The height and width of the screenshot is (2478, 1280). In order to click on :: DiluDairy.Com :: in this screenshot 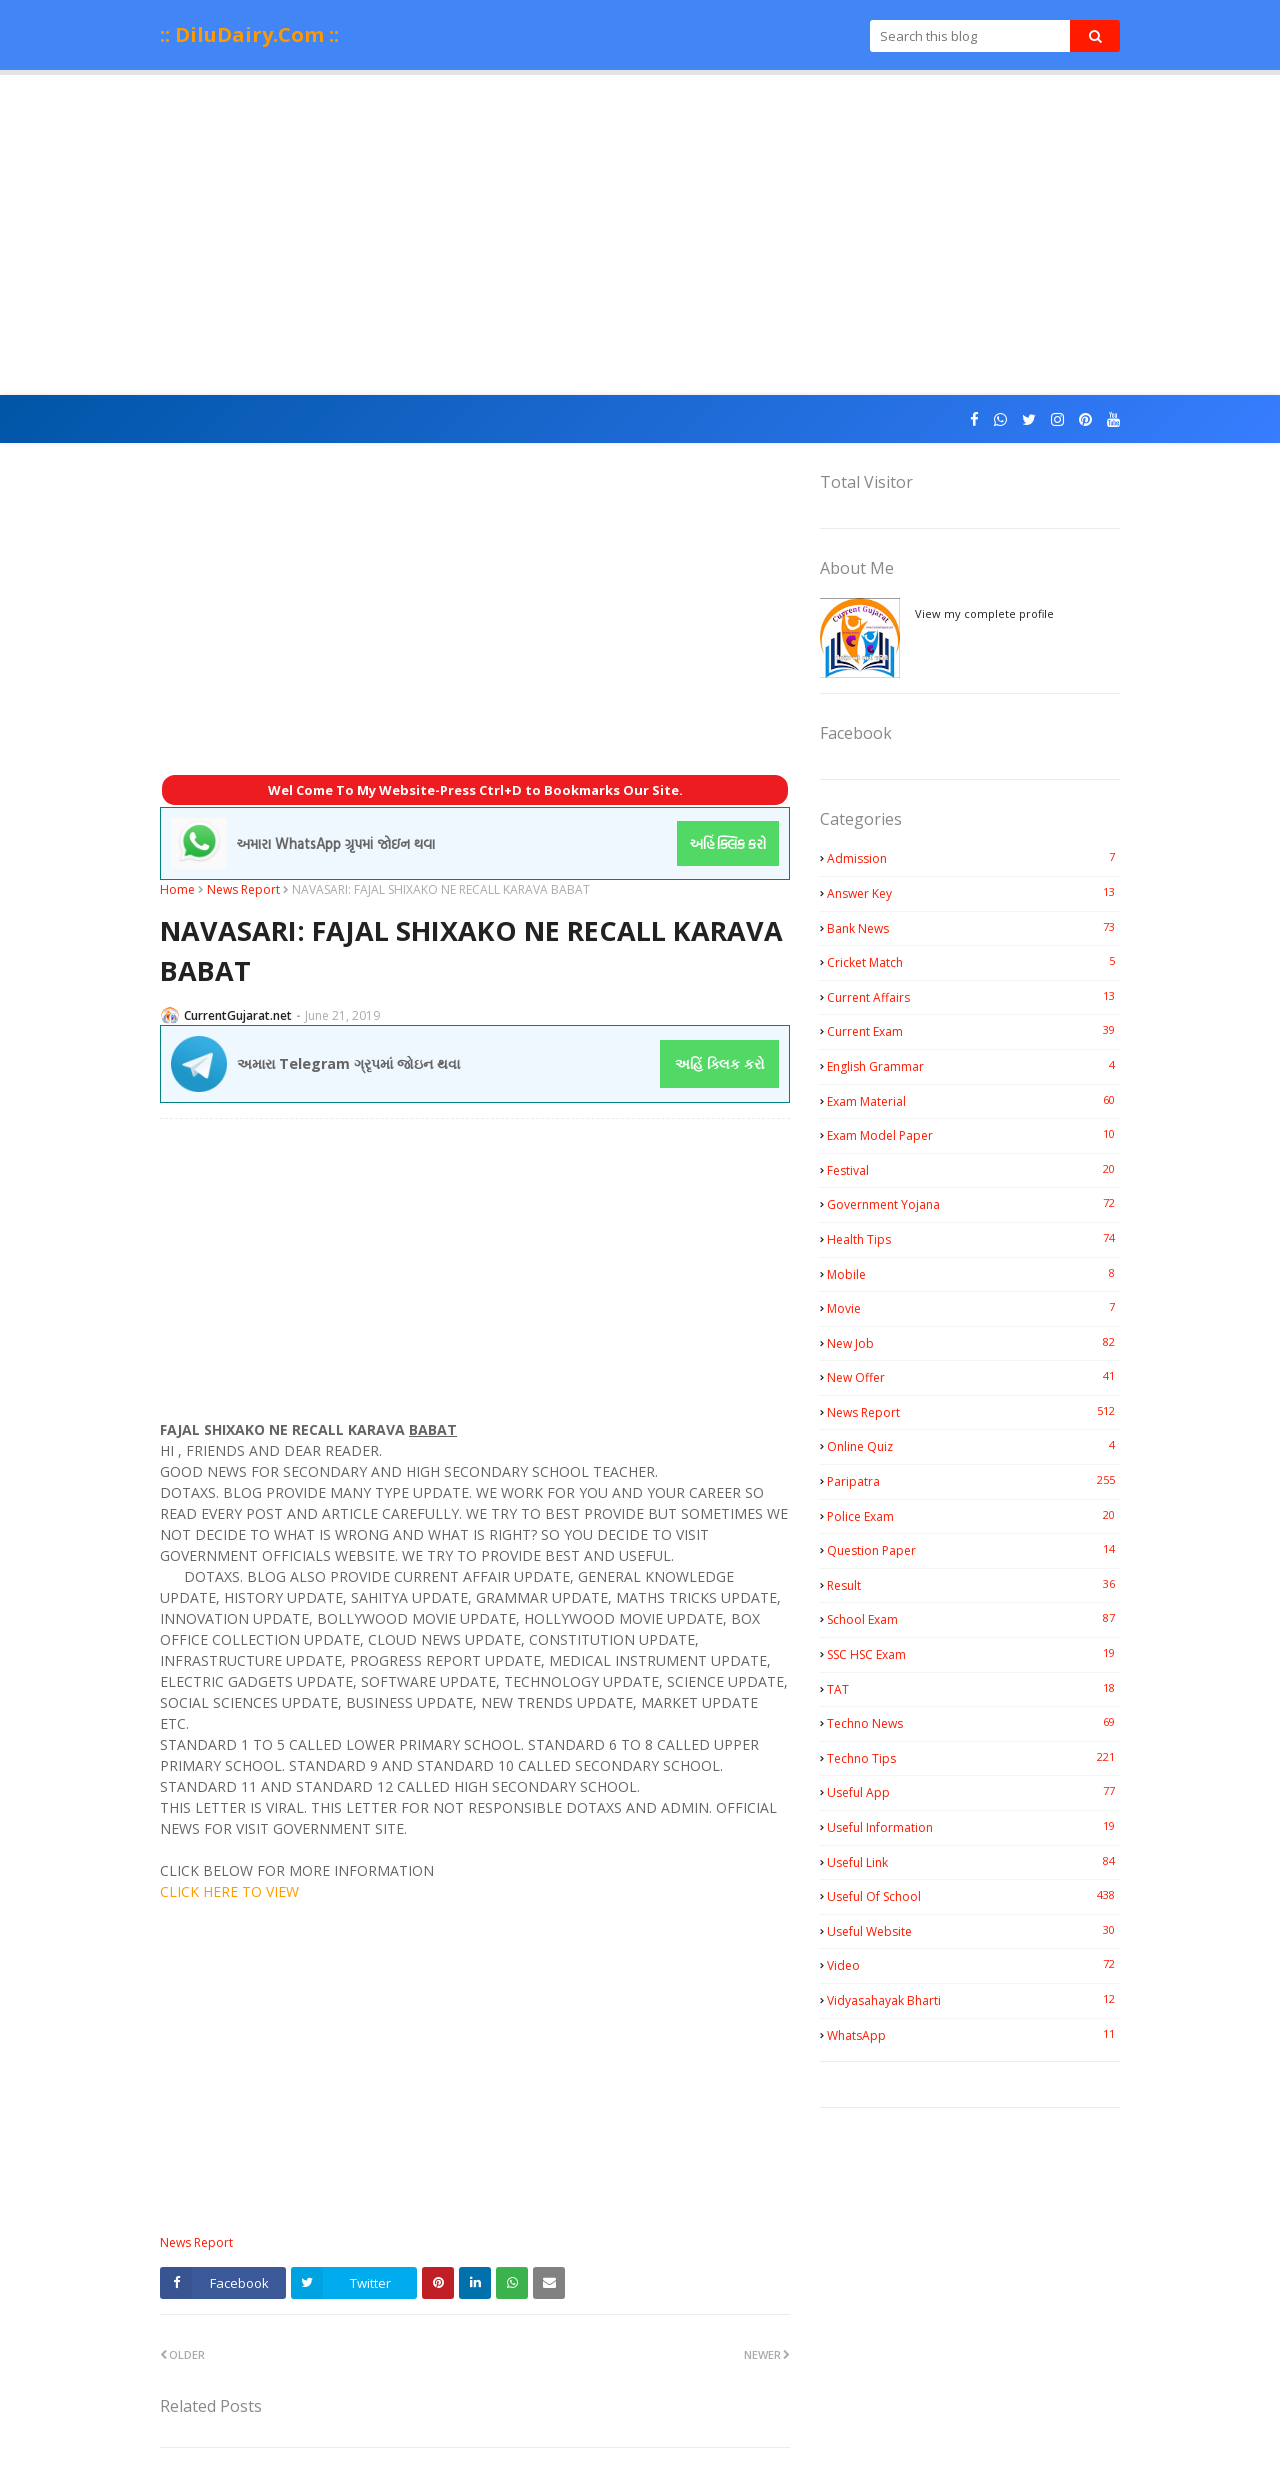, I will do `click(249, 34)`.